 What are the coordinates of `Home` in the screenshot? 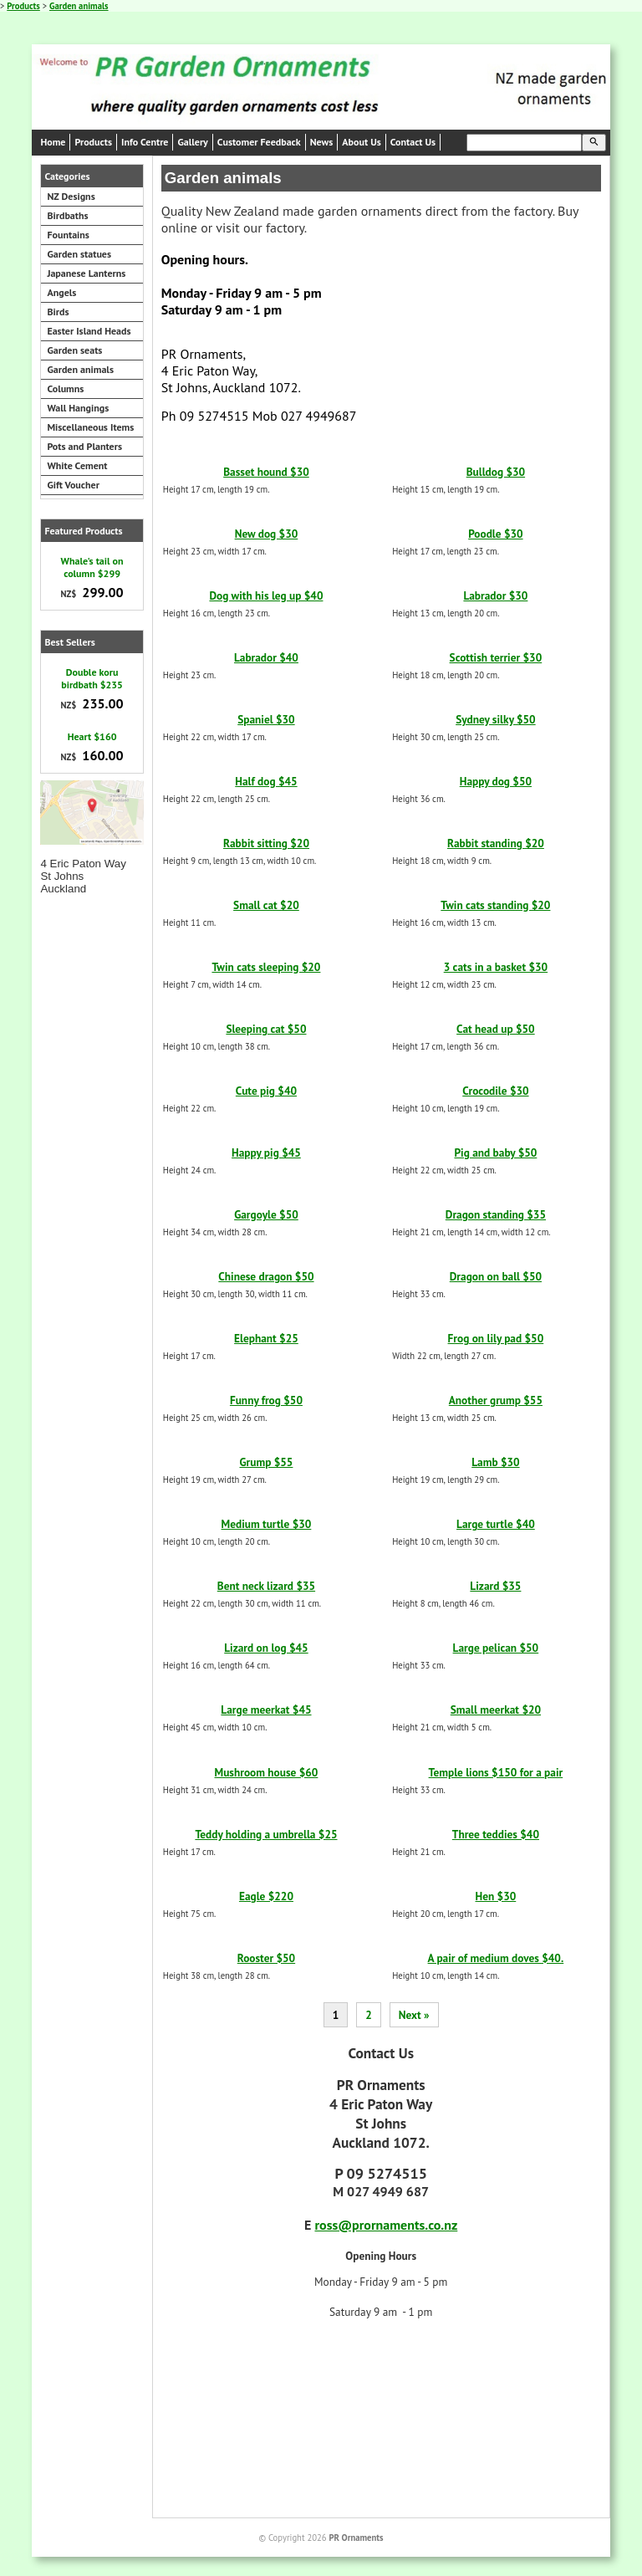 It's located at (52, 141).